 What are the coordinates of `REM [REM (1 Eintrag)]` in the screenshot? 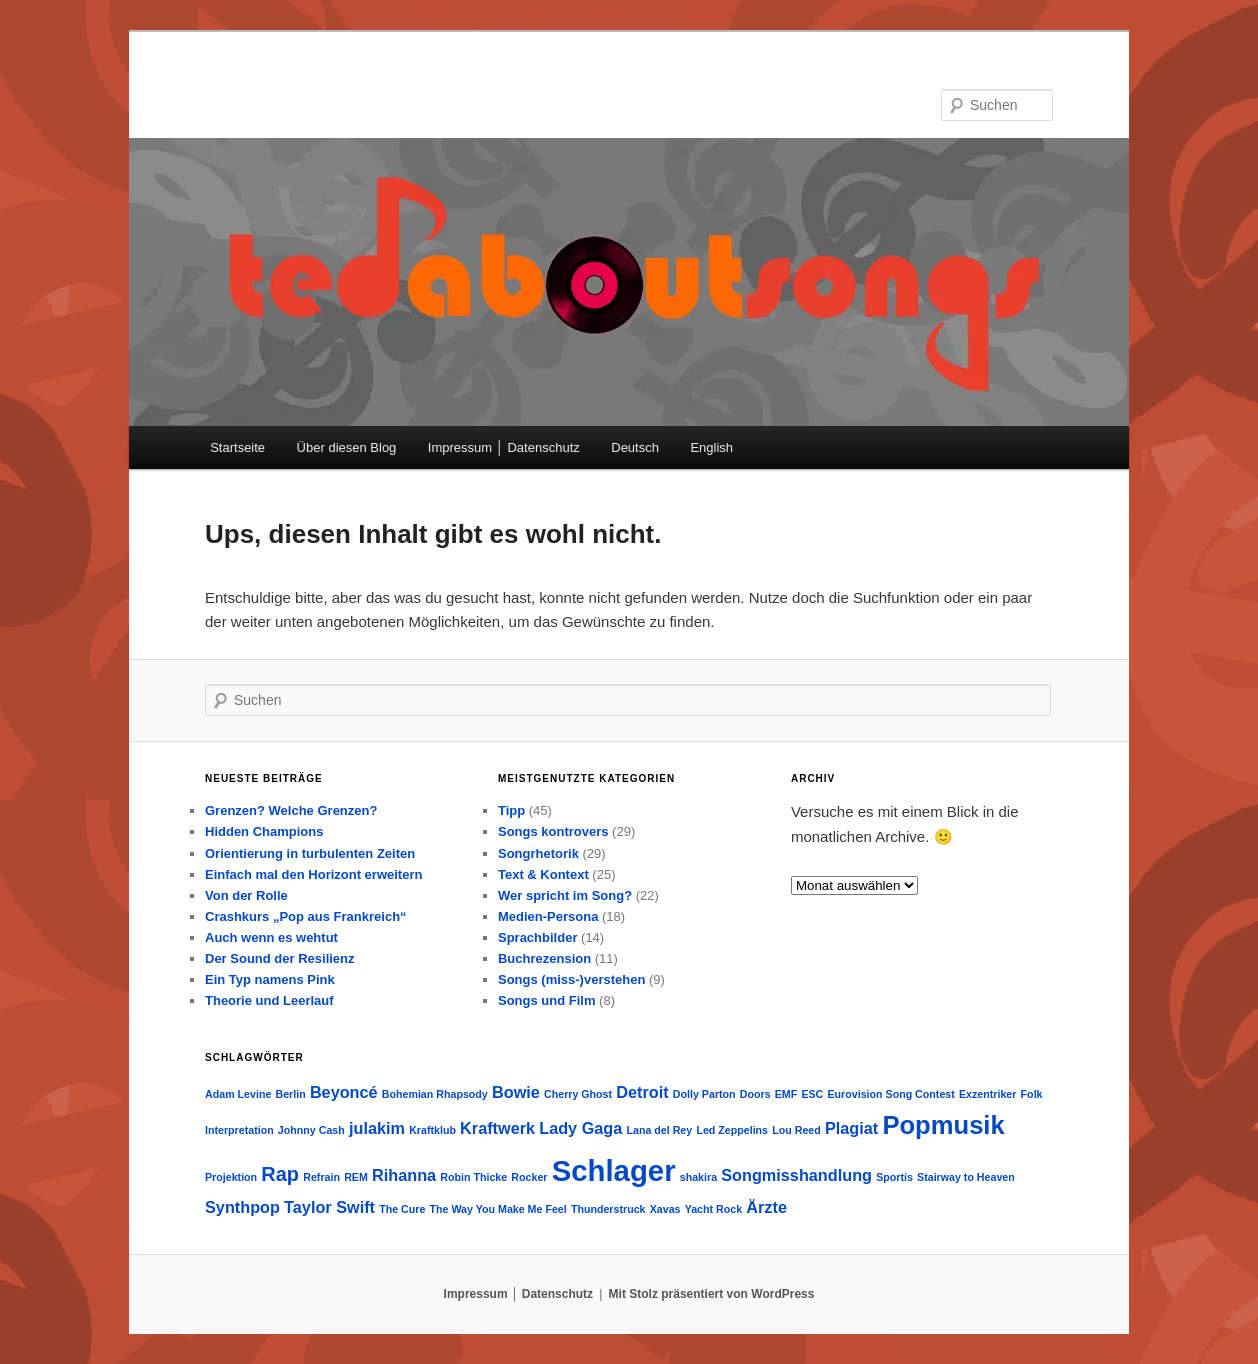 It's located at (356, 1177).